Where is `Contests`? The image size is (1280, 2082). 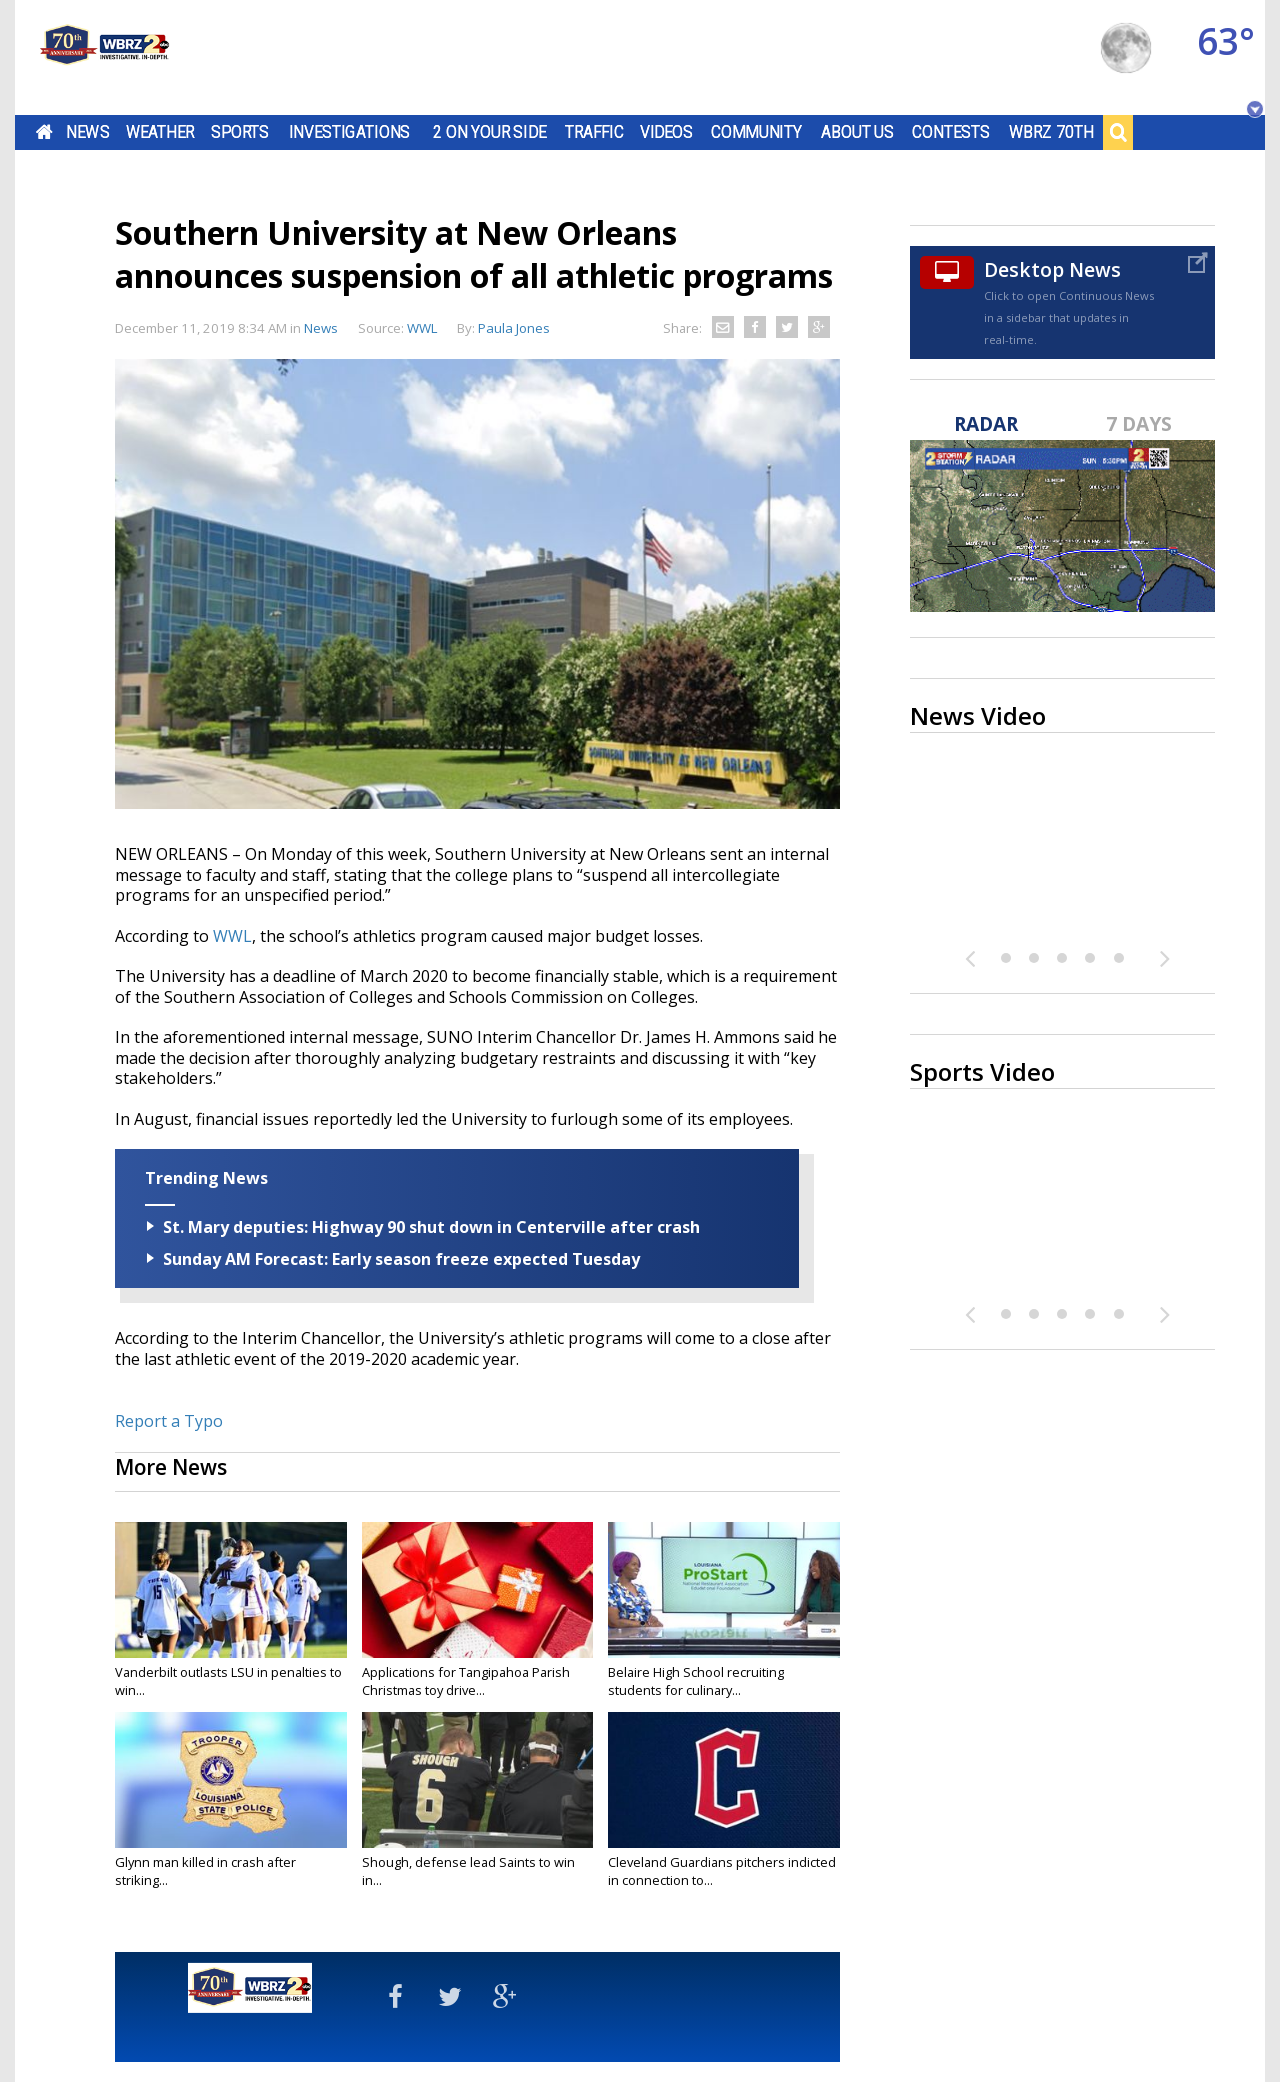
Contests is located at coordinates (950, 132).